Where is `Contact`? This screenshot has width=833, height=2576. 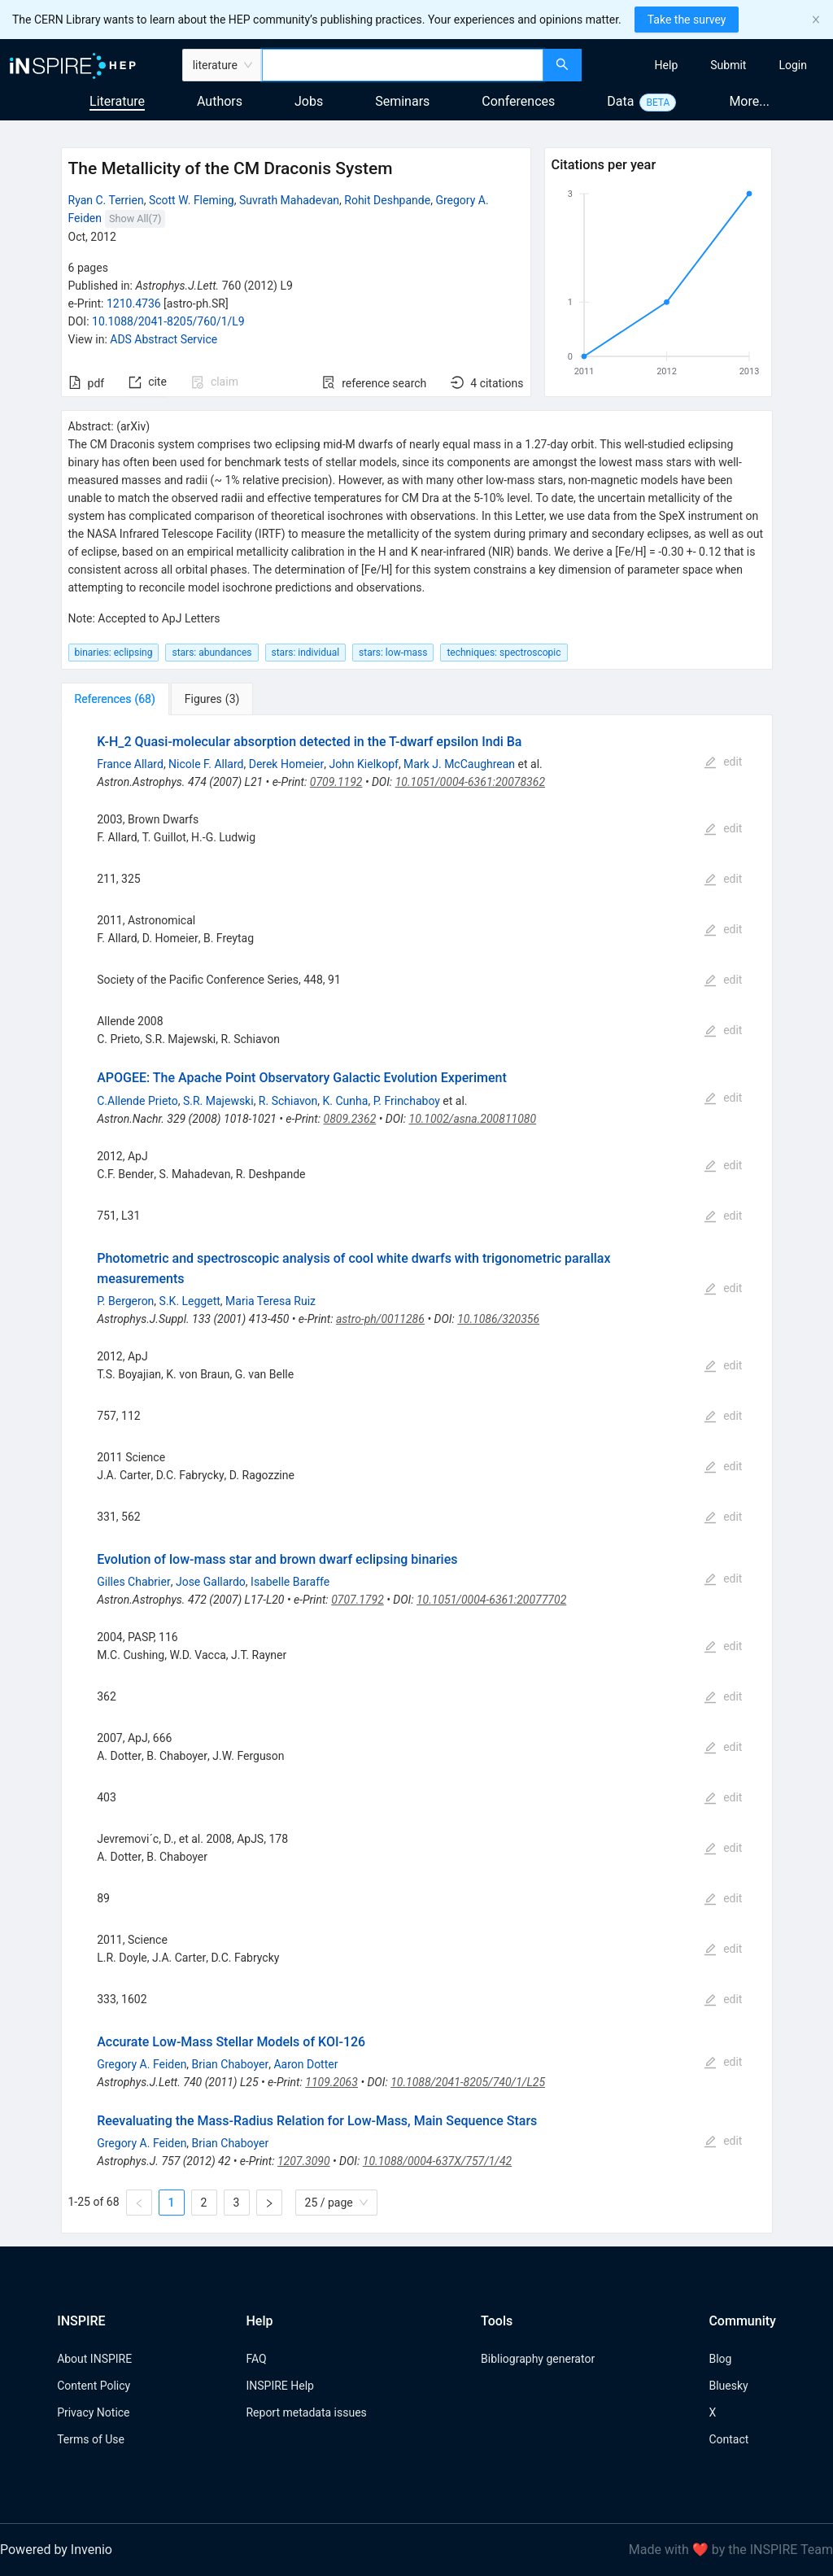 Contact is located at coordinates (728, 2439).